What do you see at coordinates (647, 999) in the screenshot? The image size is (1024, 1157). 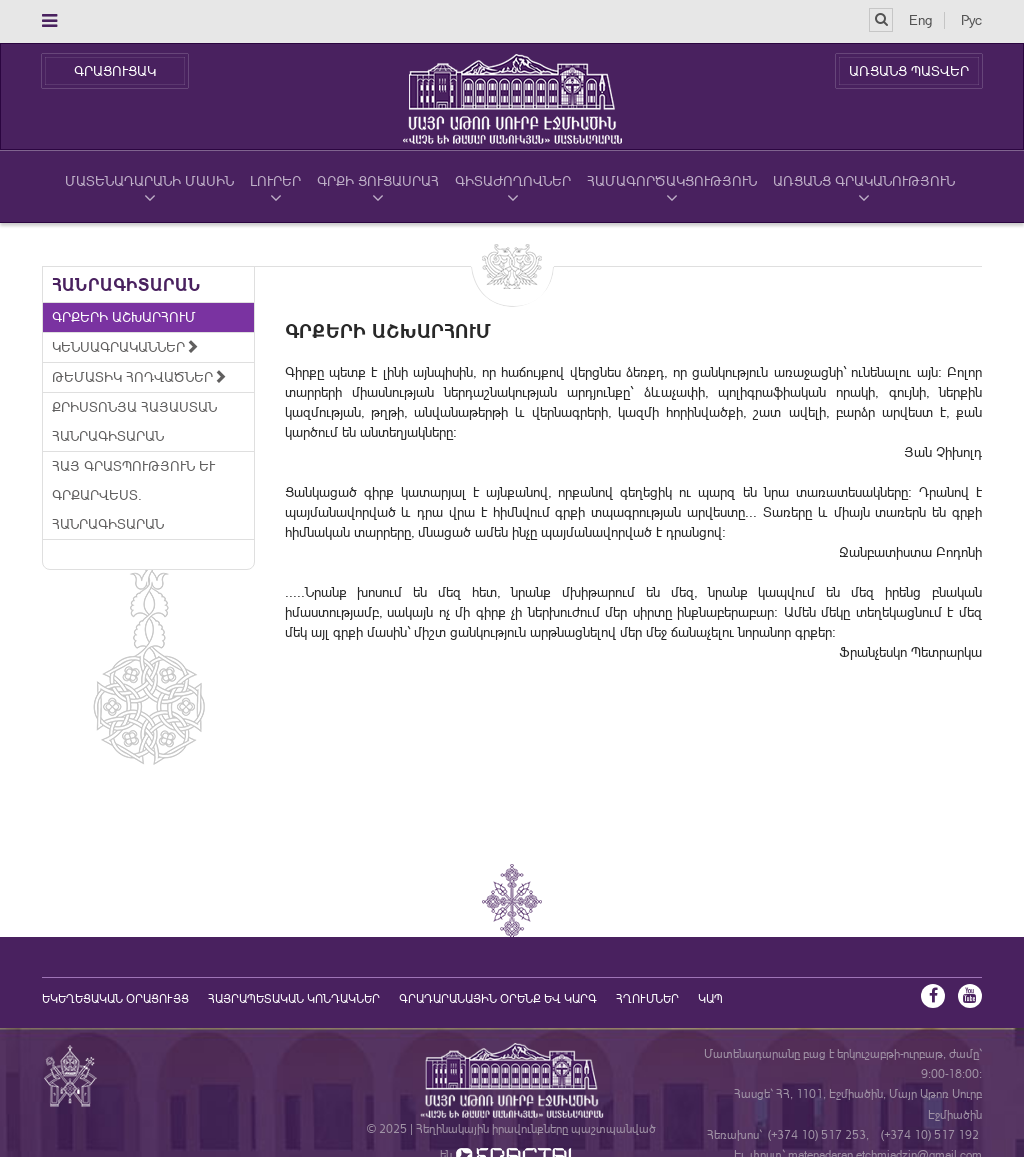 I see `Հղումներ` at bounding box center [647, 999].